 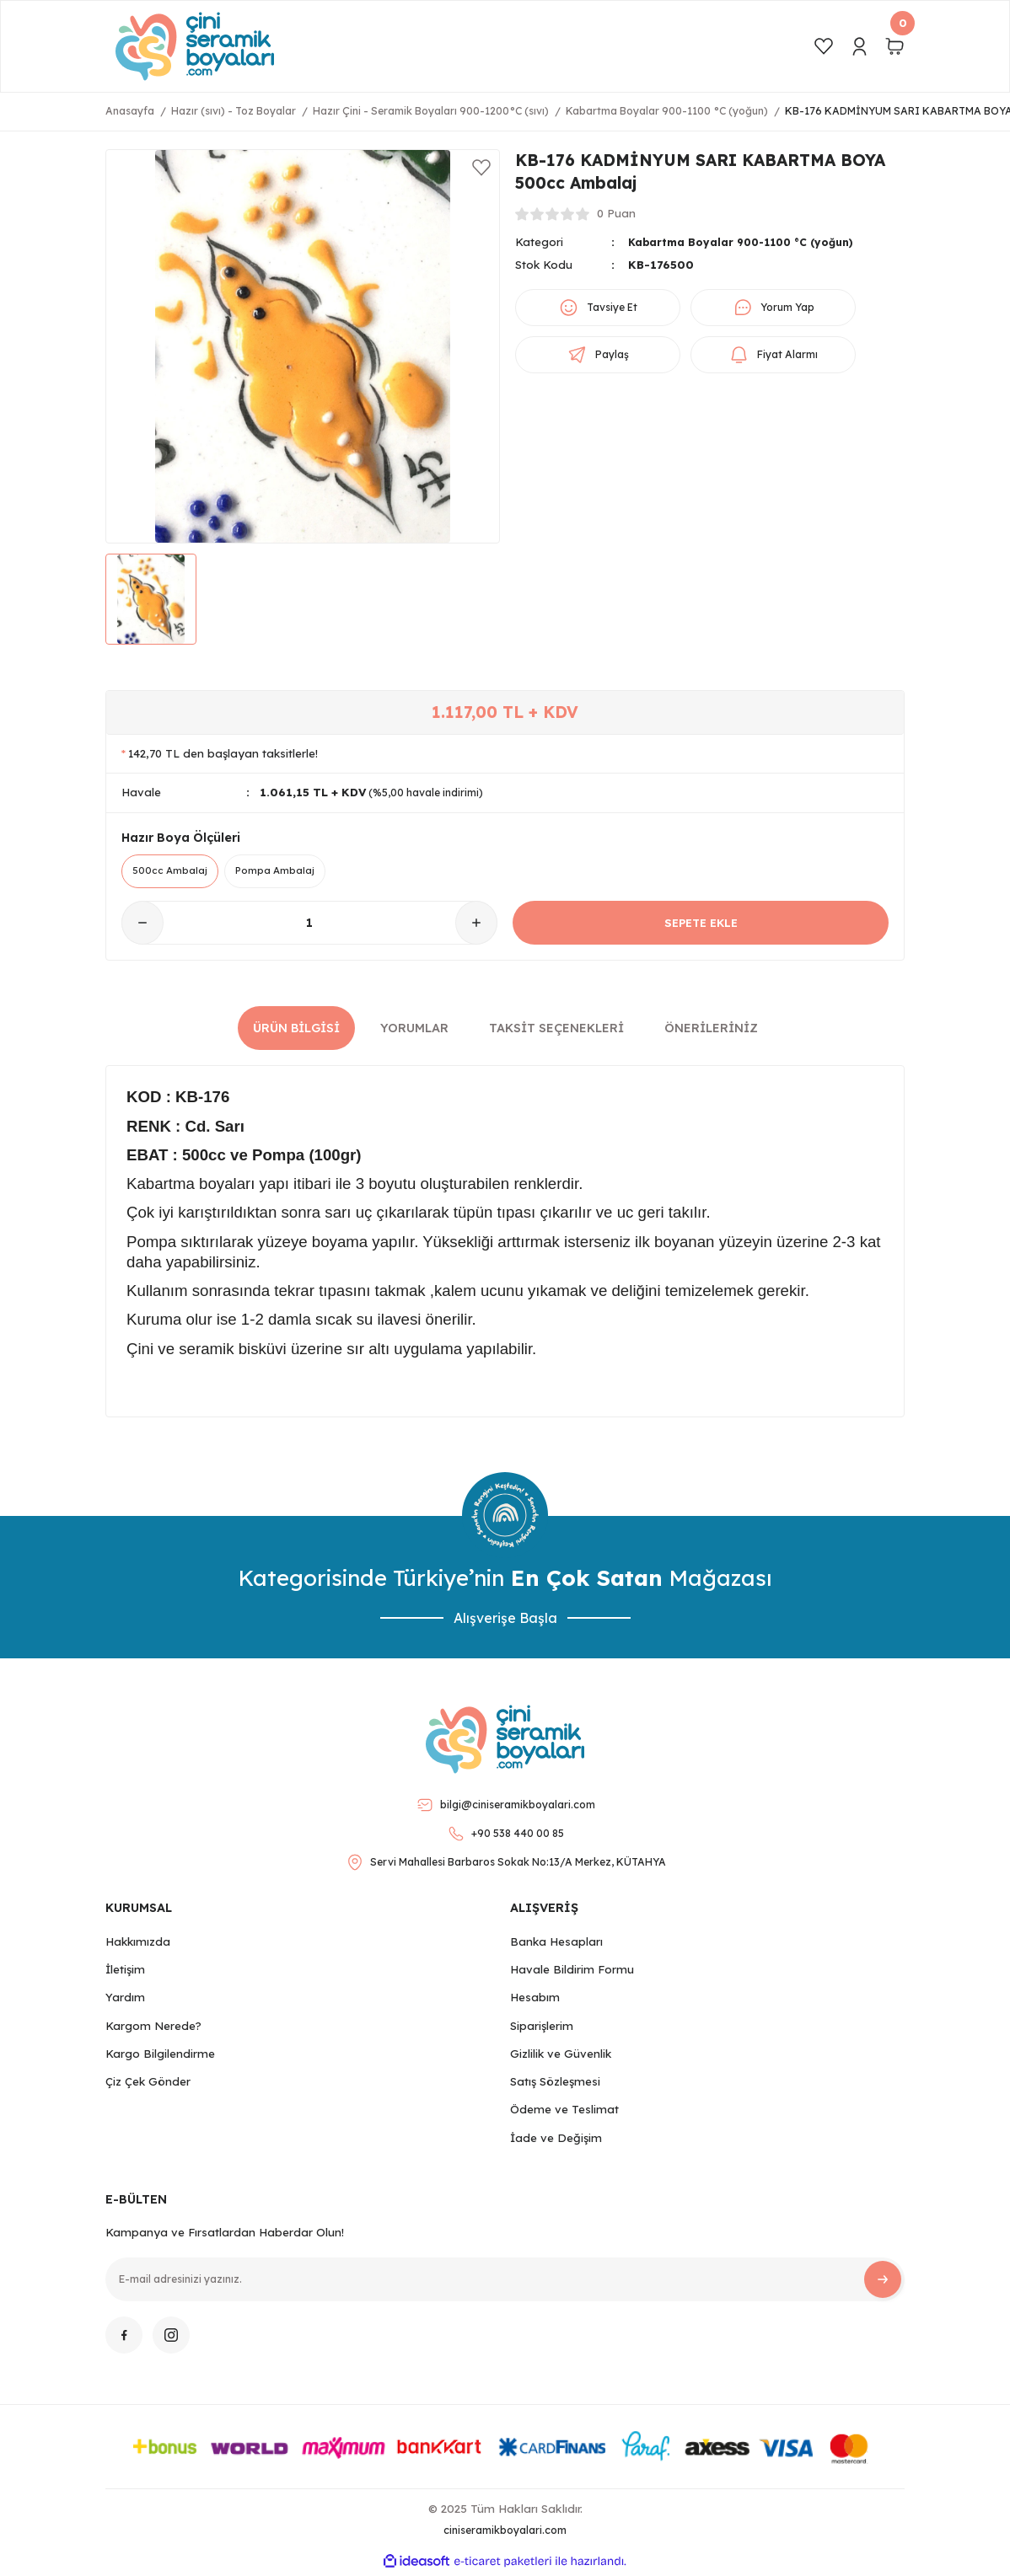 What do you see at coordinates (541, 2028) in the screenshot?
I see `Siparişlerim` at bounding box center [541, 2028].